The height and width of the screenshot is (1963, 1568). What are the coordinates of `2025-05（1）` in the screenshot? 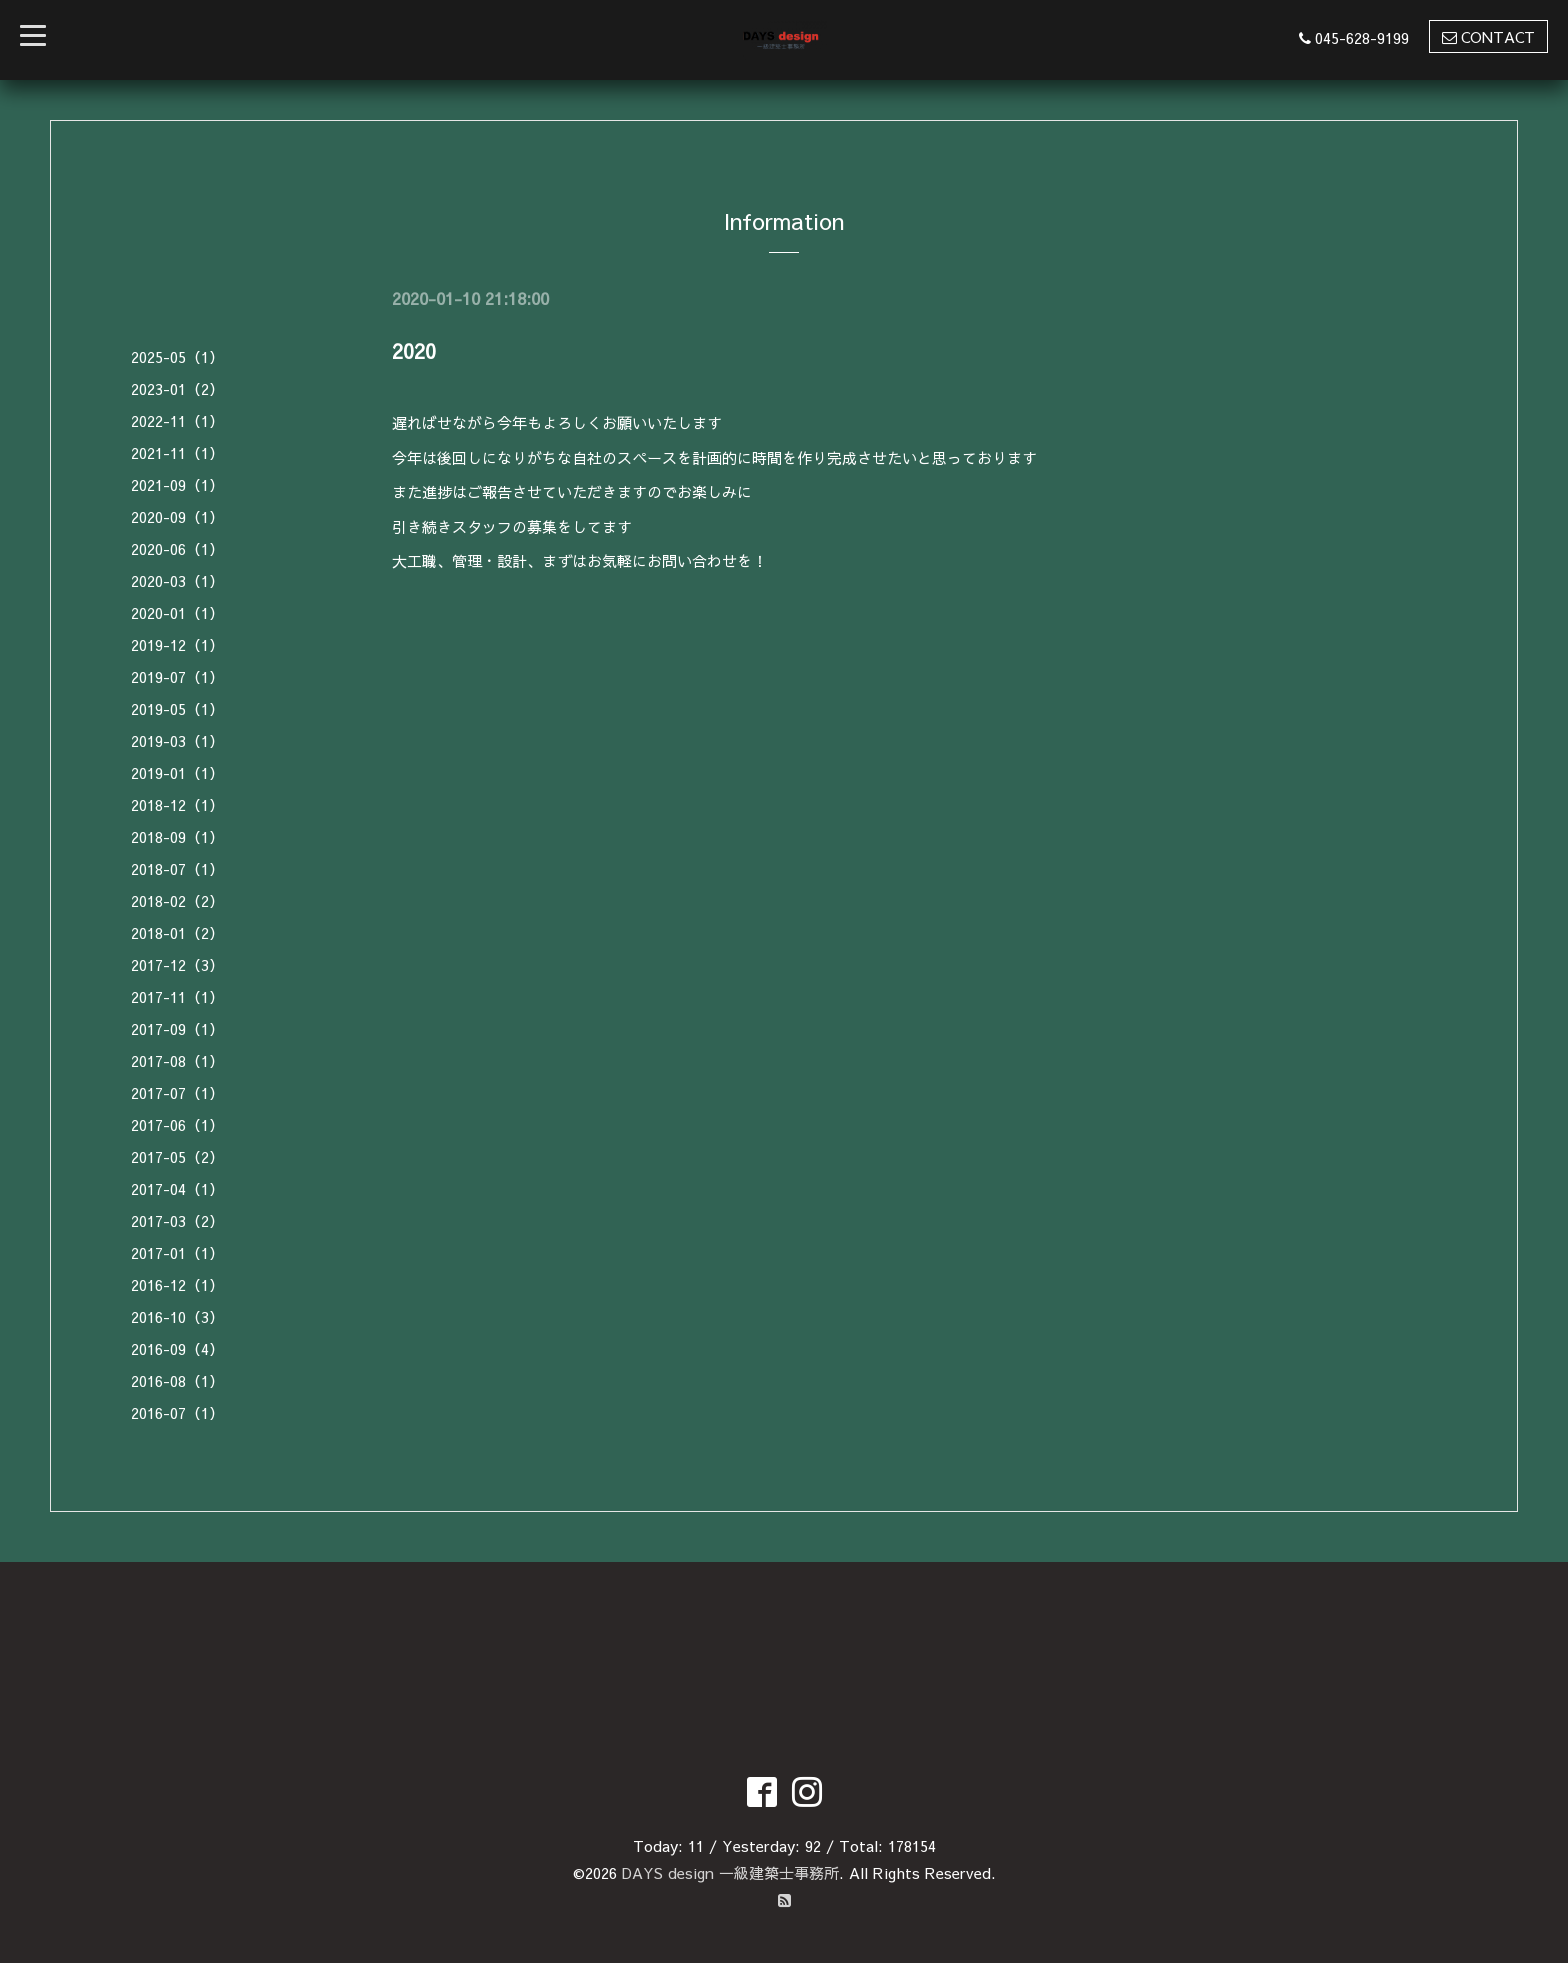 It's located at (177, 356).